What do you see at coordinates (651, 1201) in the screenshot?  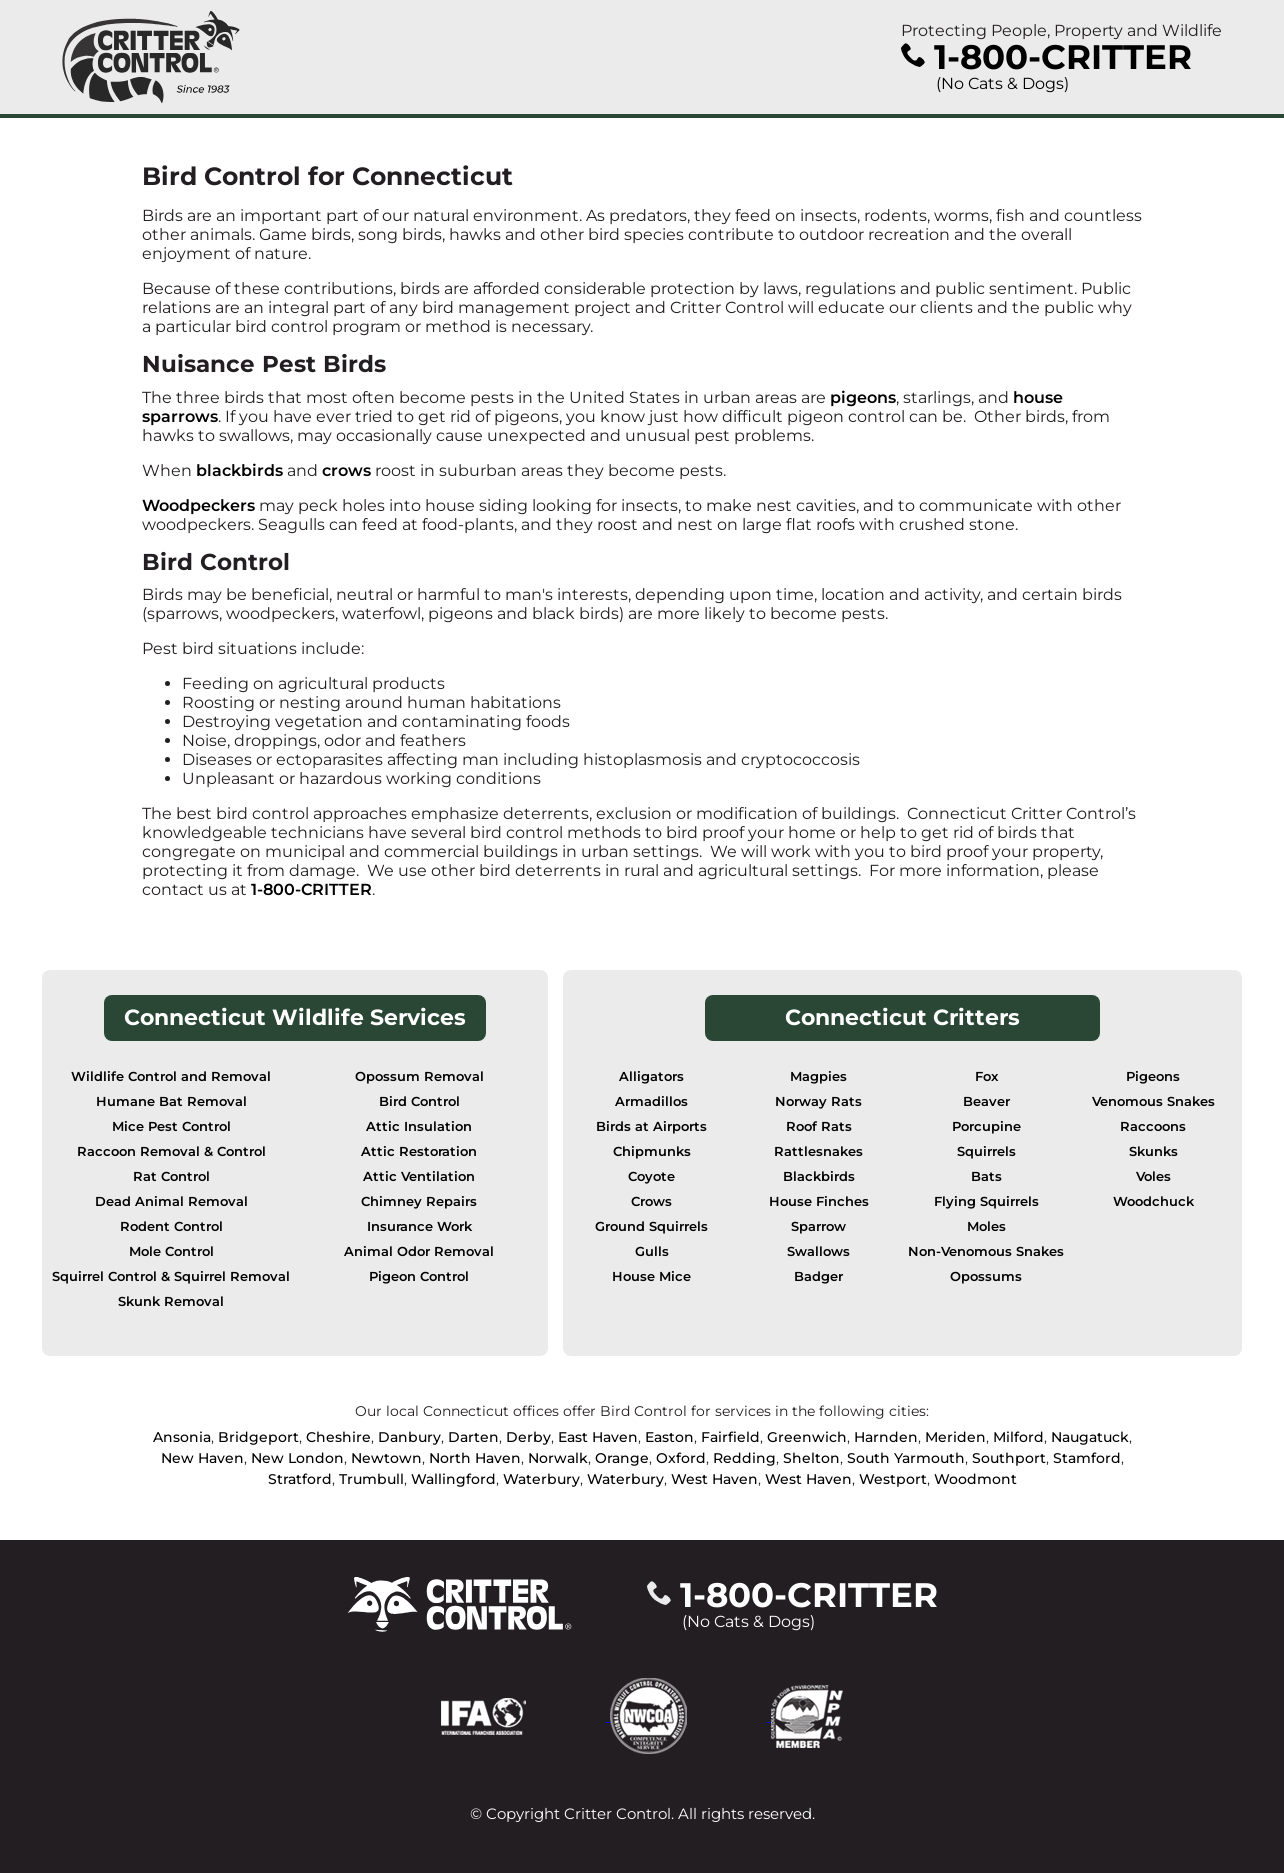 I see `Crows` at bounding box center [651, 1201].